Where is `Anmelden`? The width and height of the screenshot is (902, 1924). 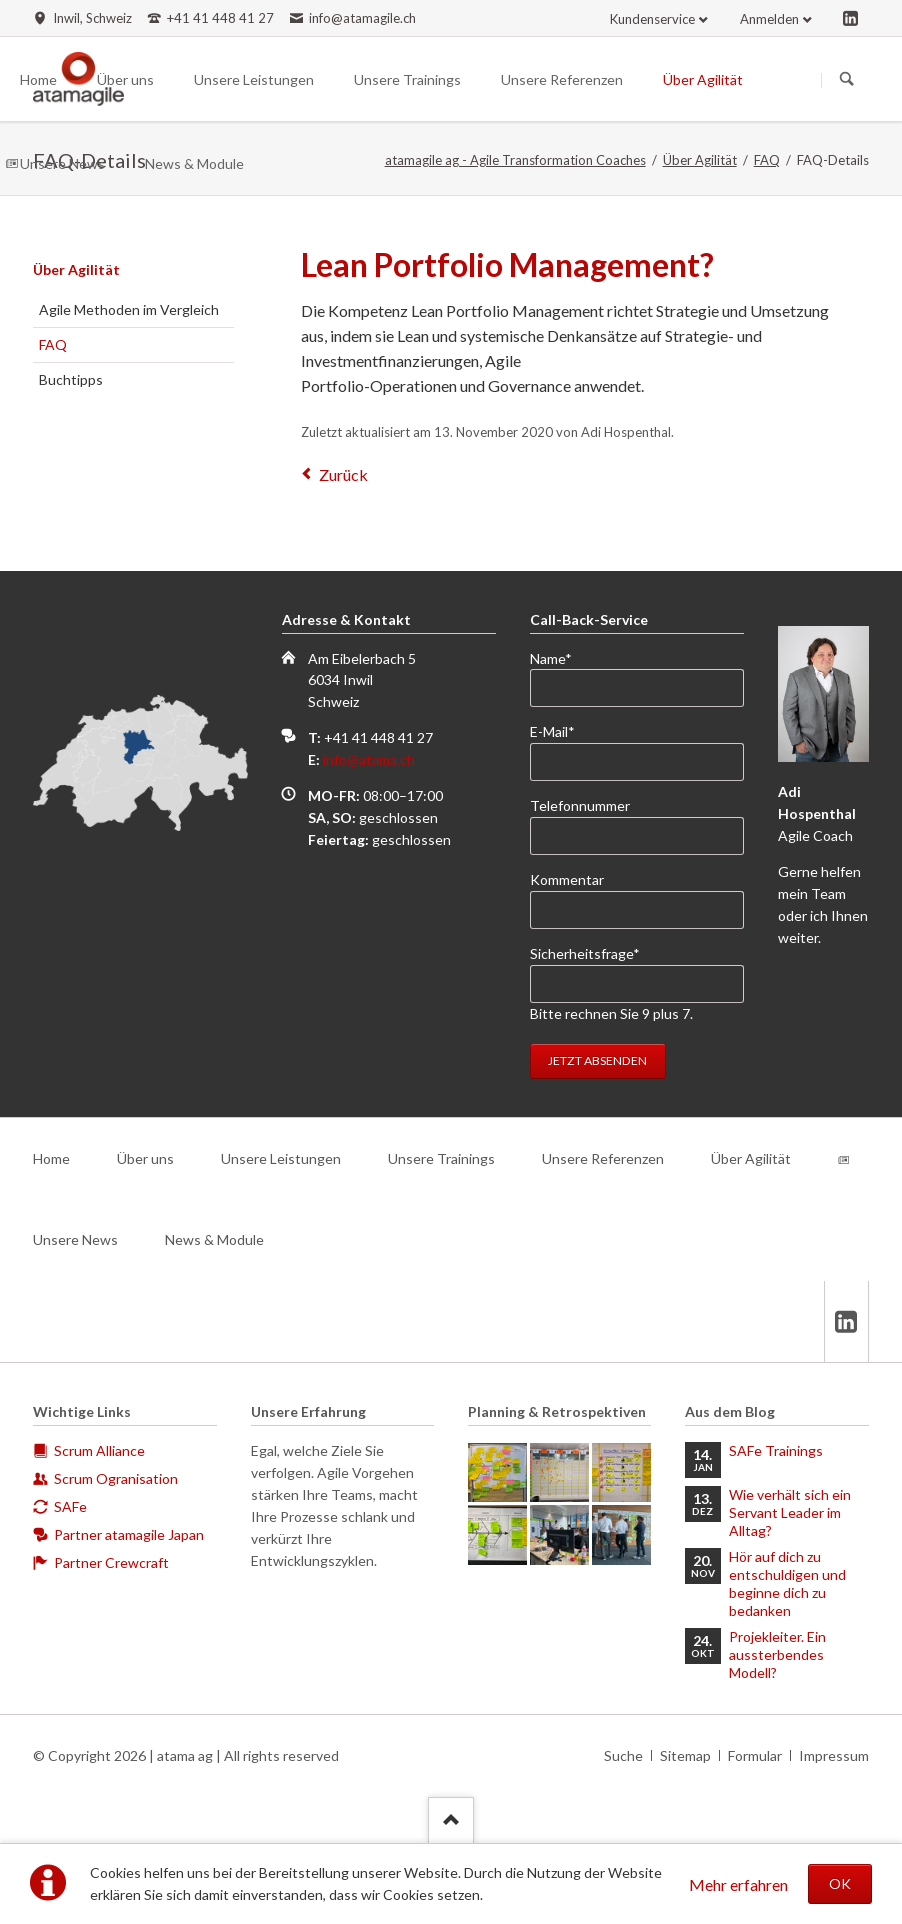 Anmelden is located at coordinates (769, 19).